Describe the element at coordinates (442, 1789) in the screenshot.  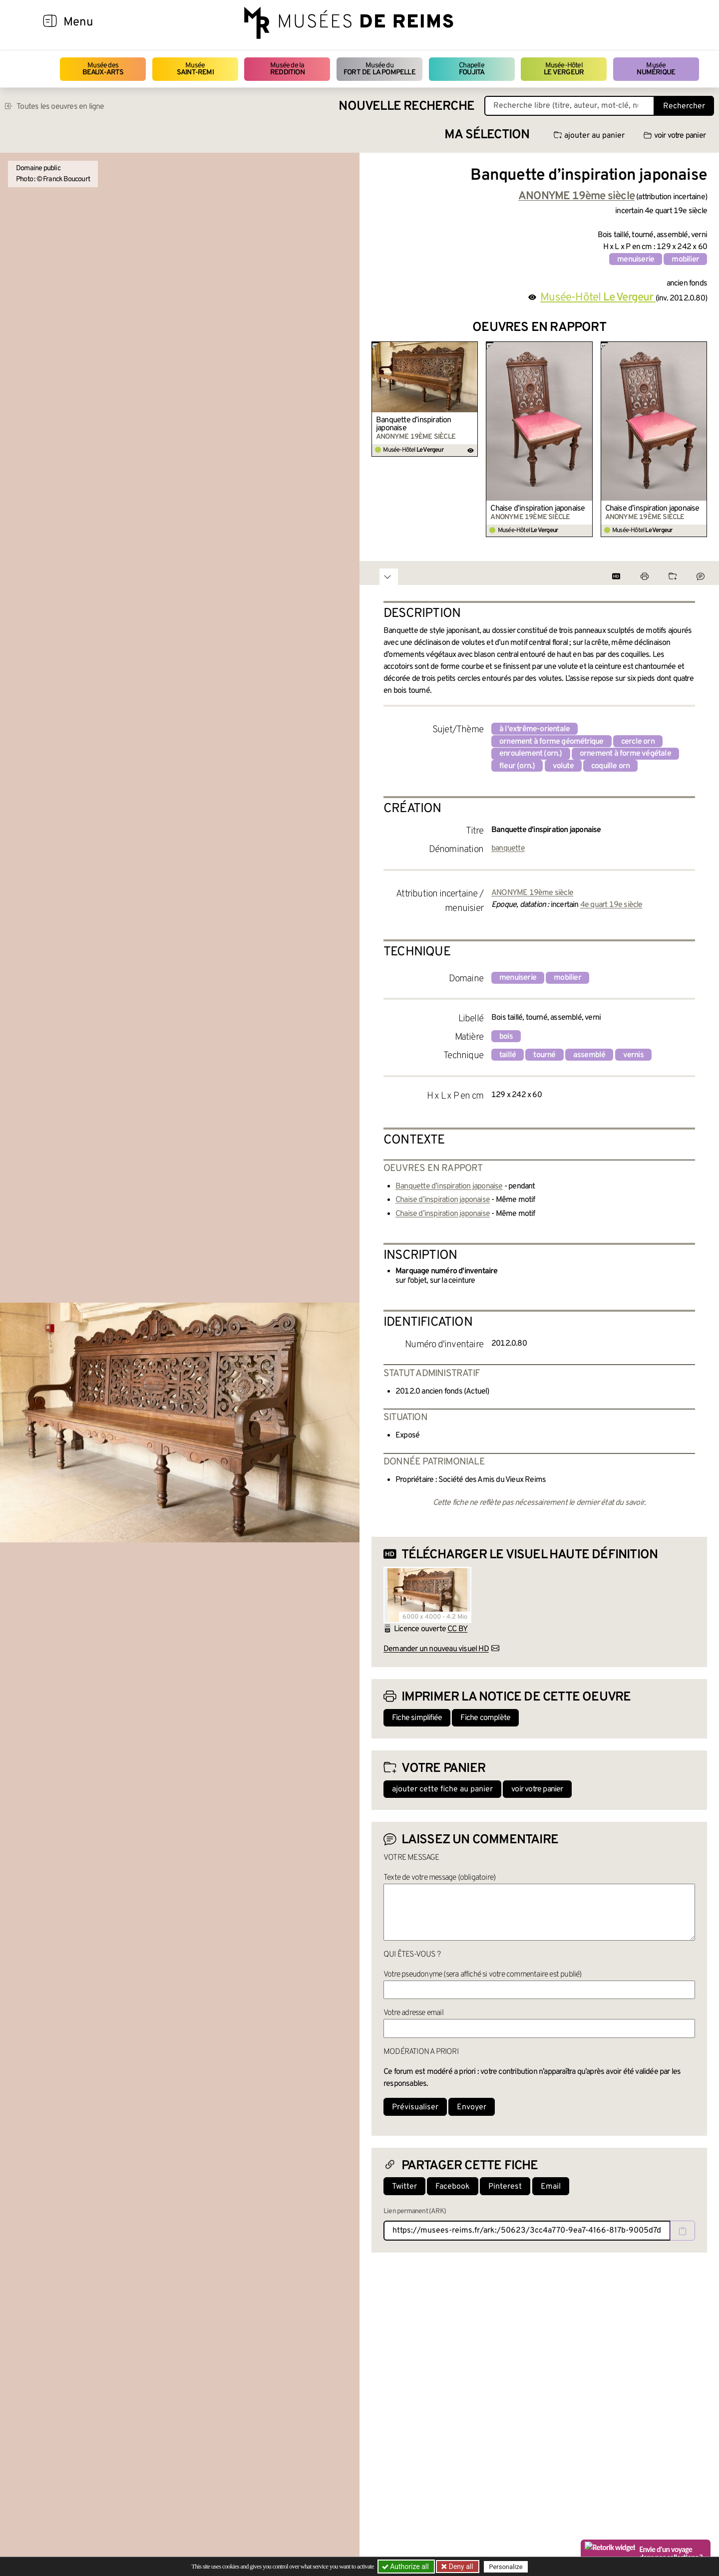
I see `ajouter cette fiche au panier` at that location.